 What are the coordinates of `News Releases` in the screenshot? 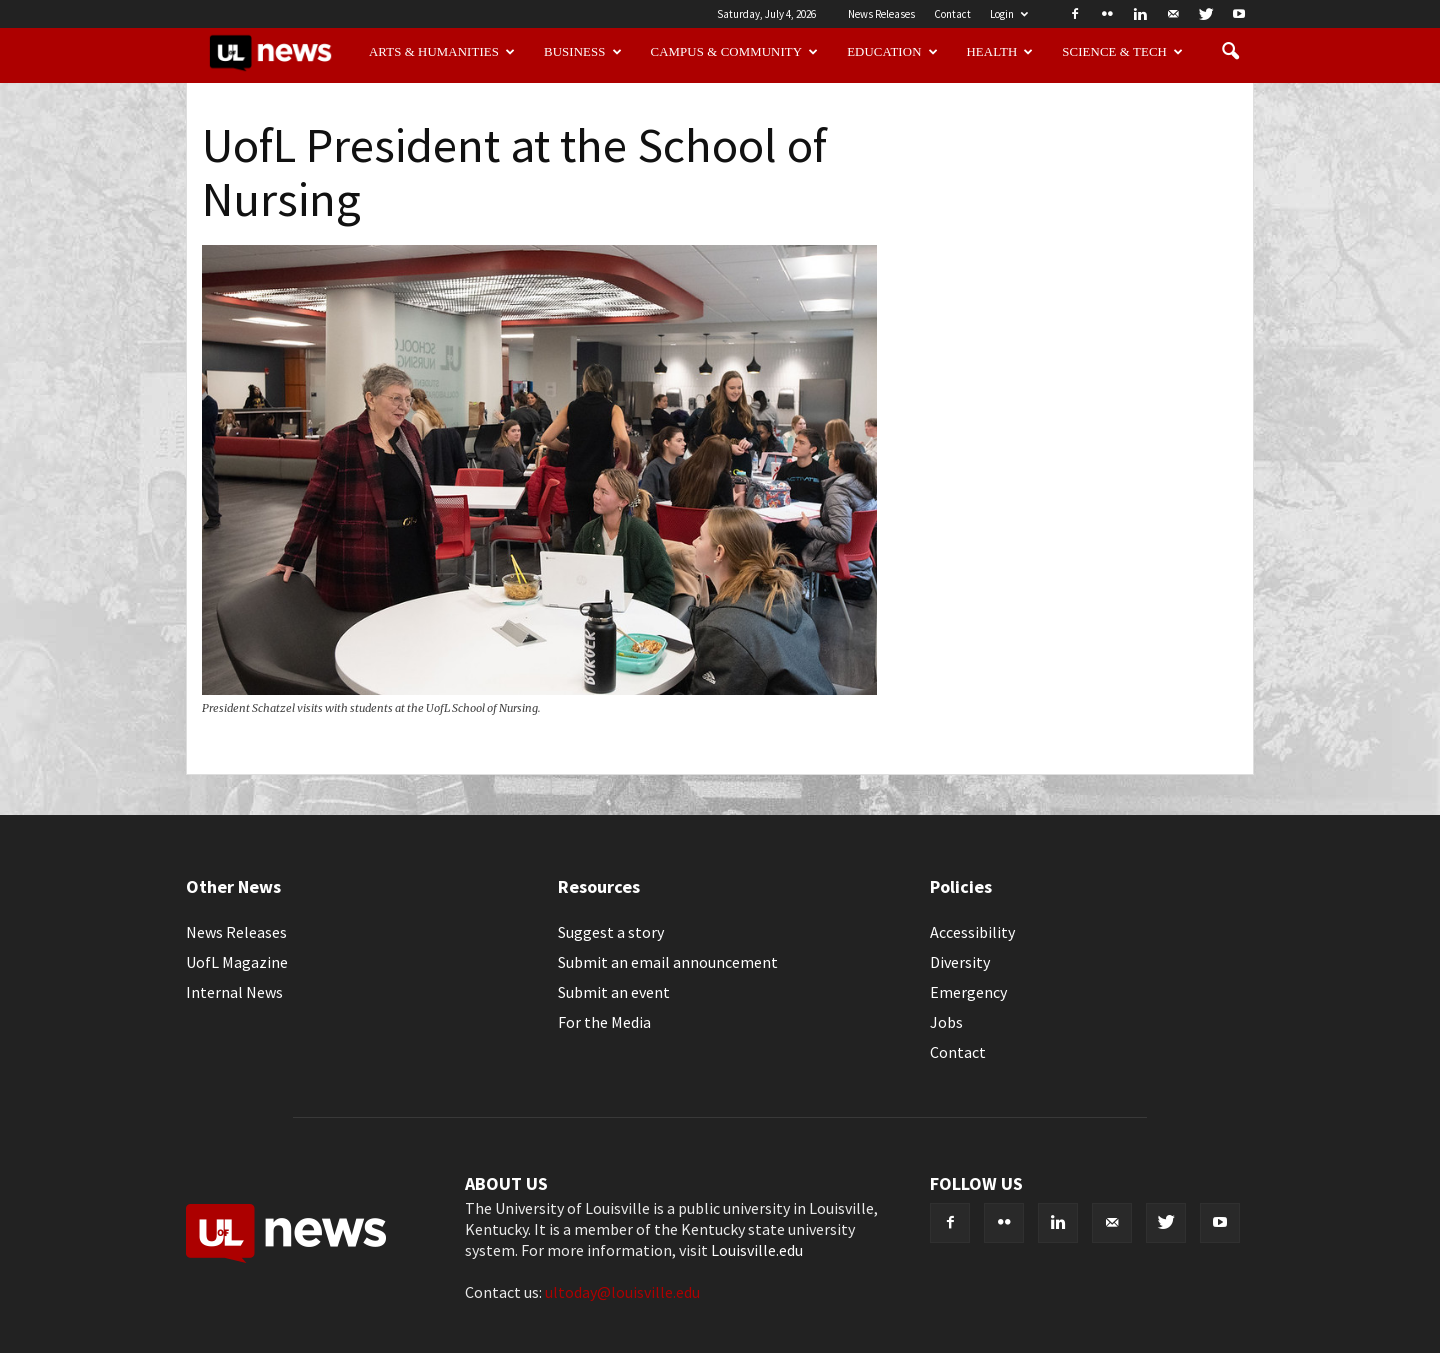 It's located at (881, 14).